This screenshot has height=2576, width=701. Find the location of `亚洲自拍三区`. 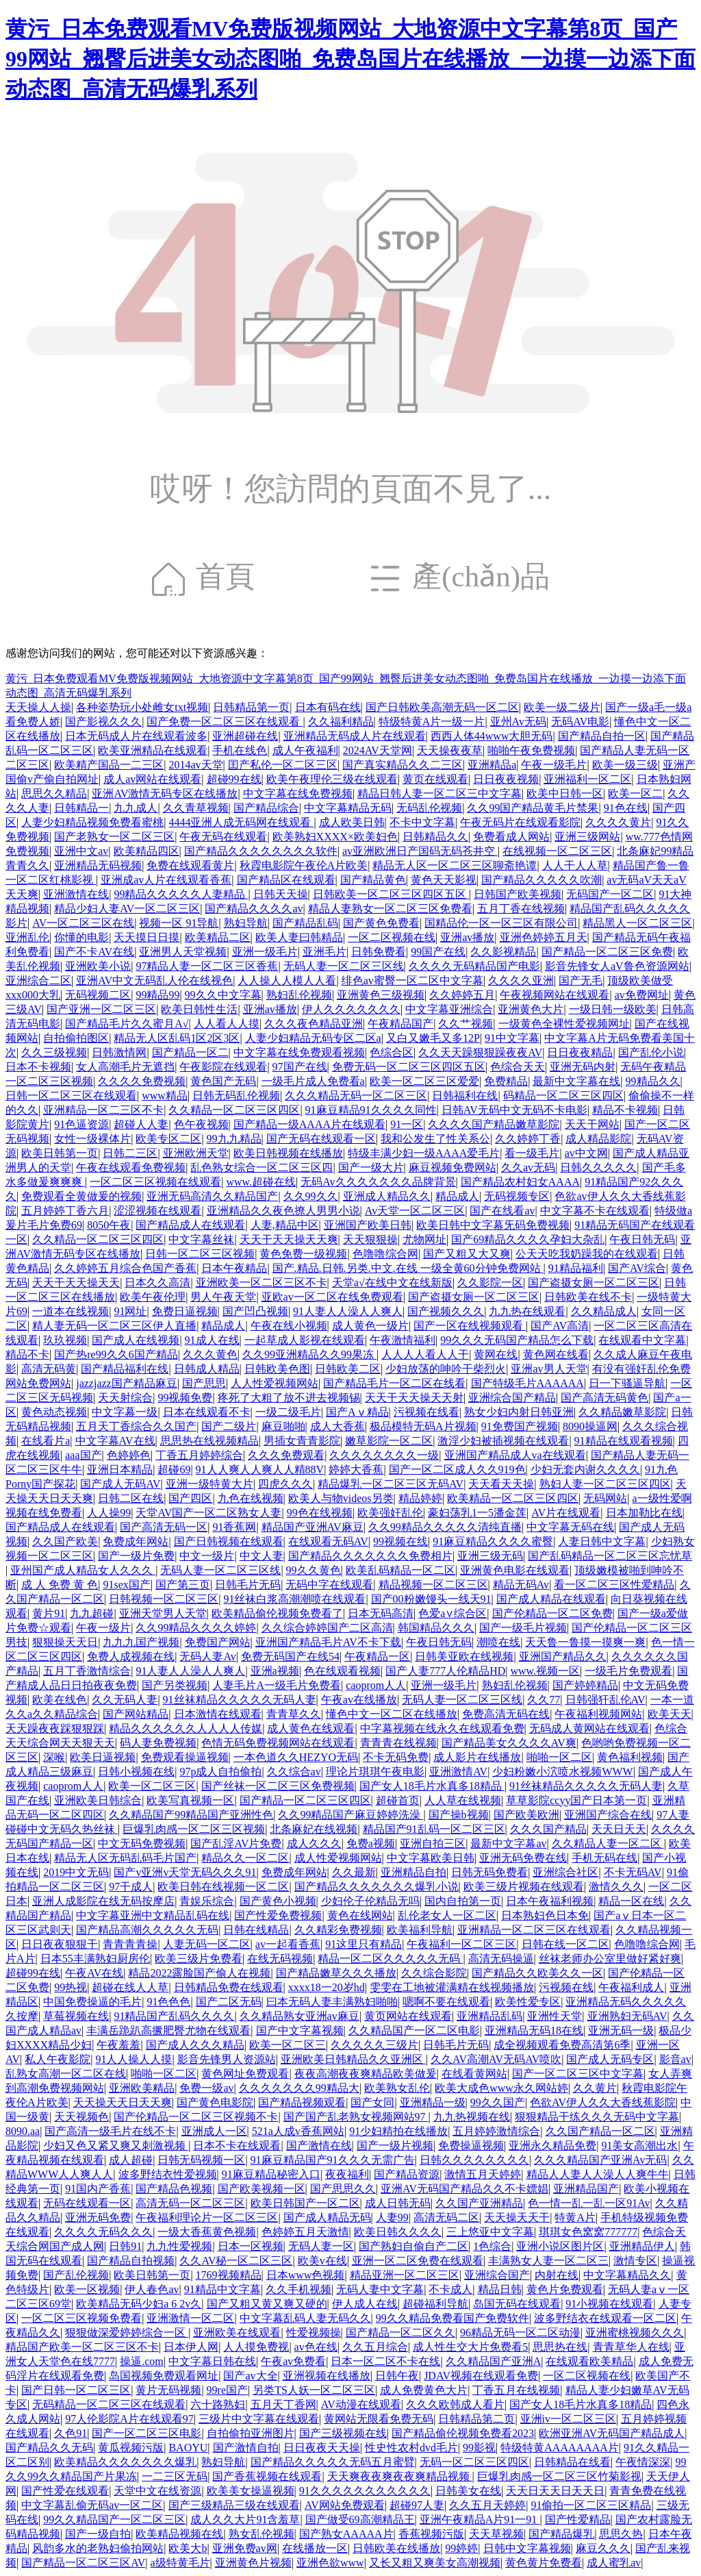

亚洲自拍三区 is located at coordinates (433, 1843).